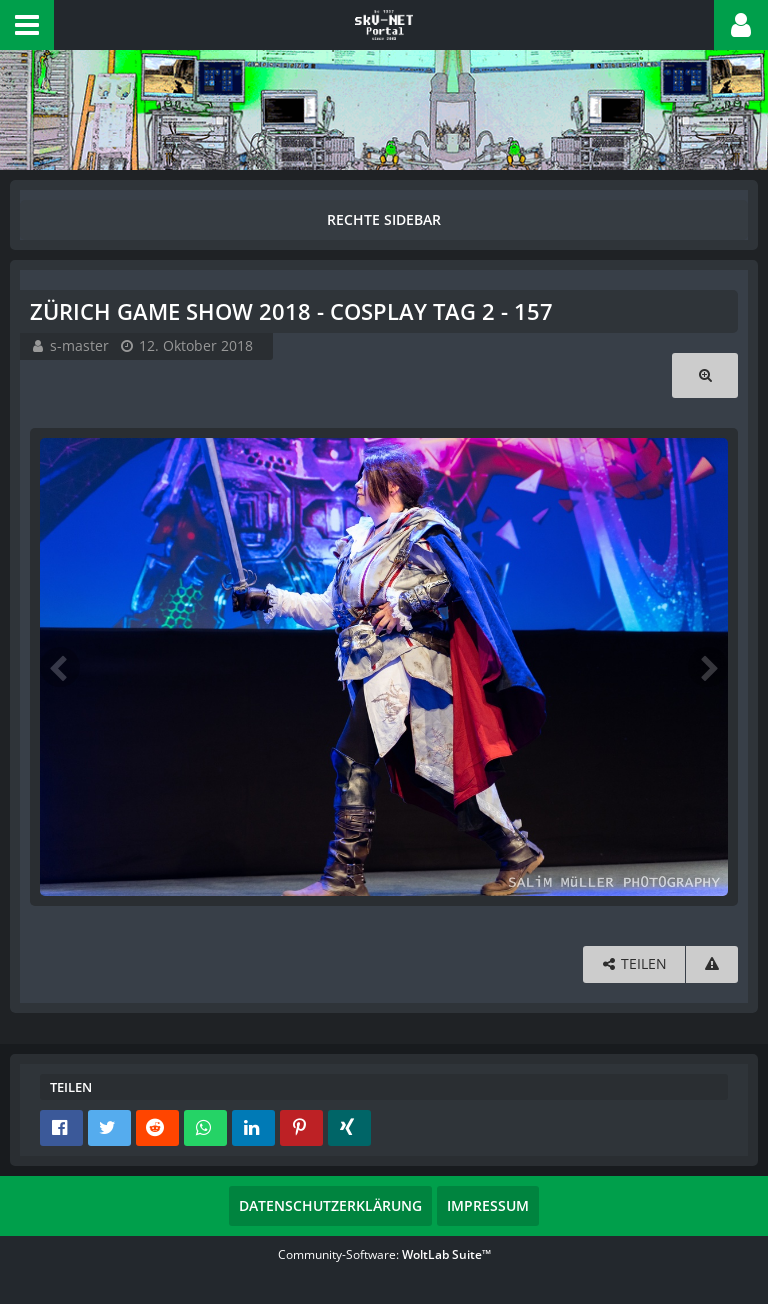  What do you see at coordinates (712, 964) in the screenshot?
I see `[Inhalt melden]` at bounding box center [712, 964].